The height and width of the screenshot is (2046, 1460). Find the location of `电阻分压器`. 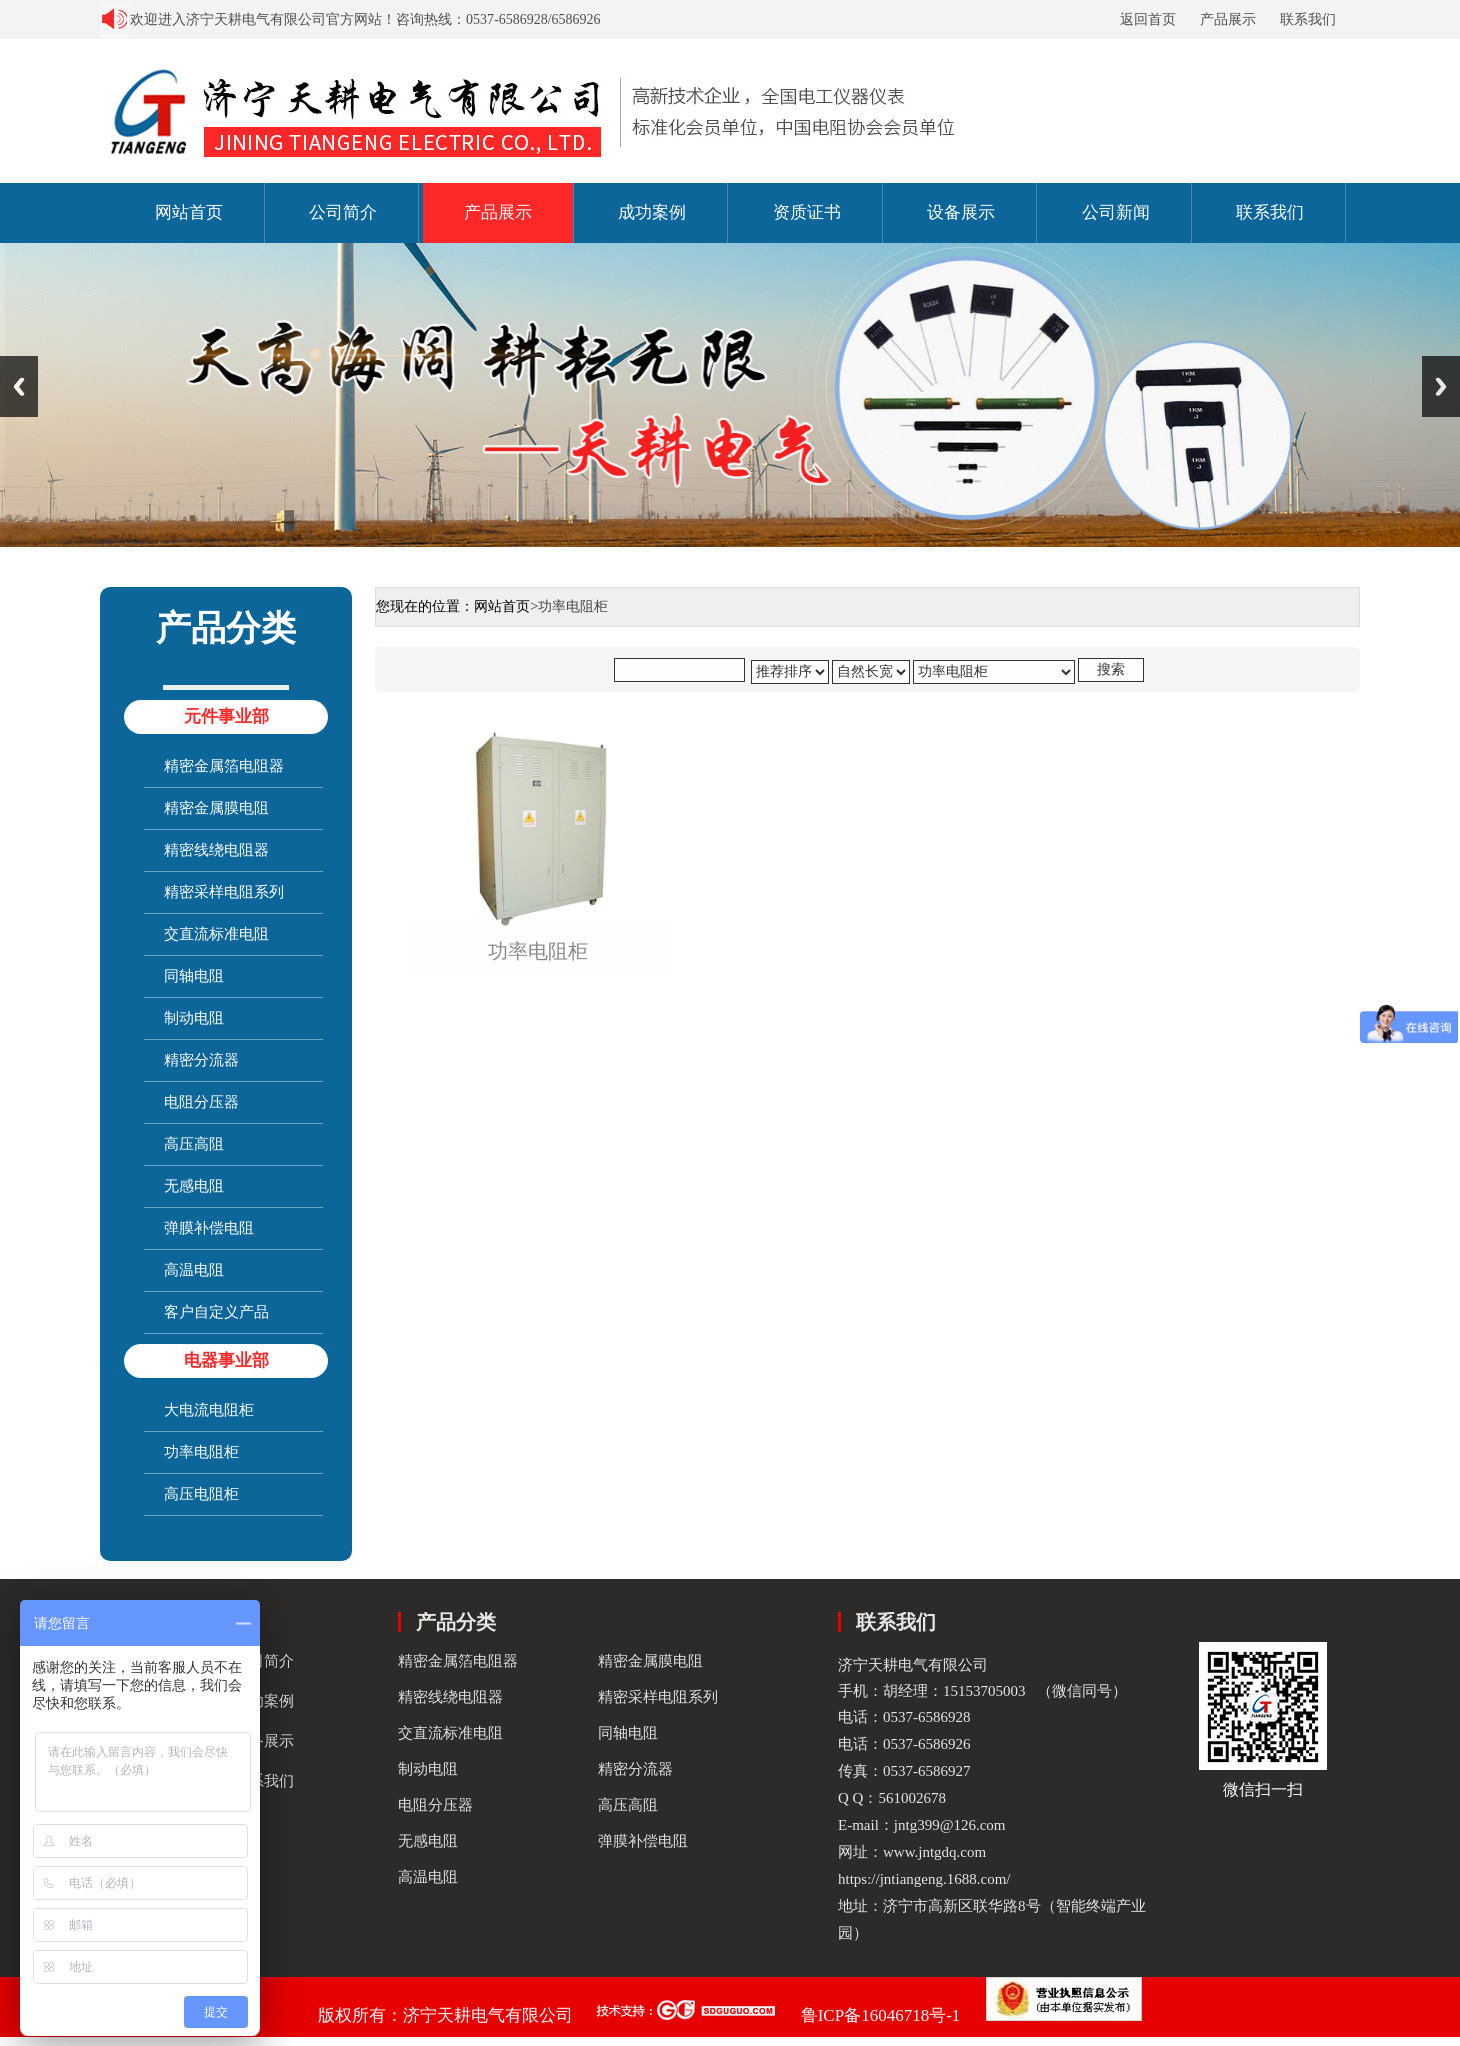

电阻分压器 is located at coordinates (201, 1102).